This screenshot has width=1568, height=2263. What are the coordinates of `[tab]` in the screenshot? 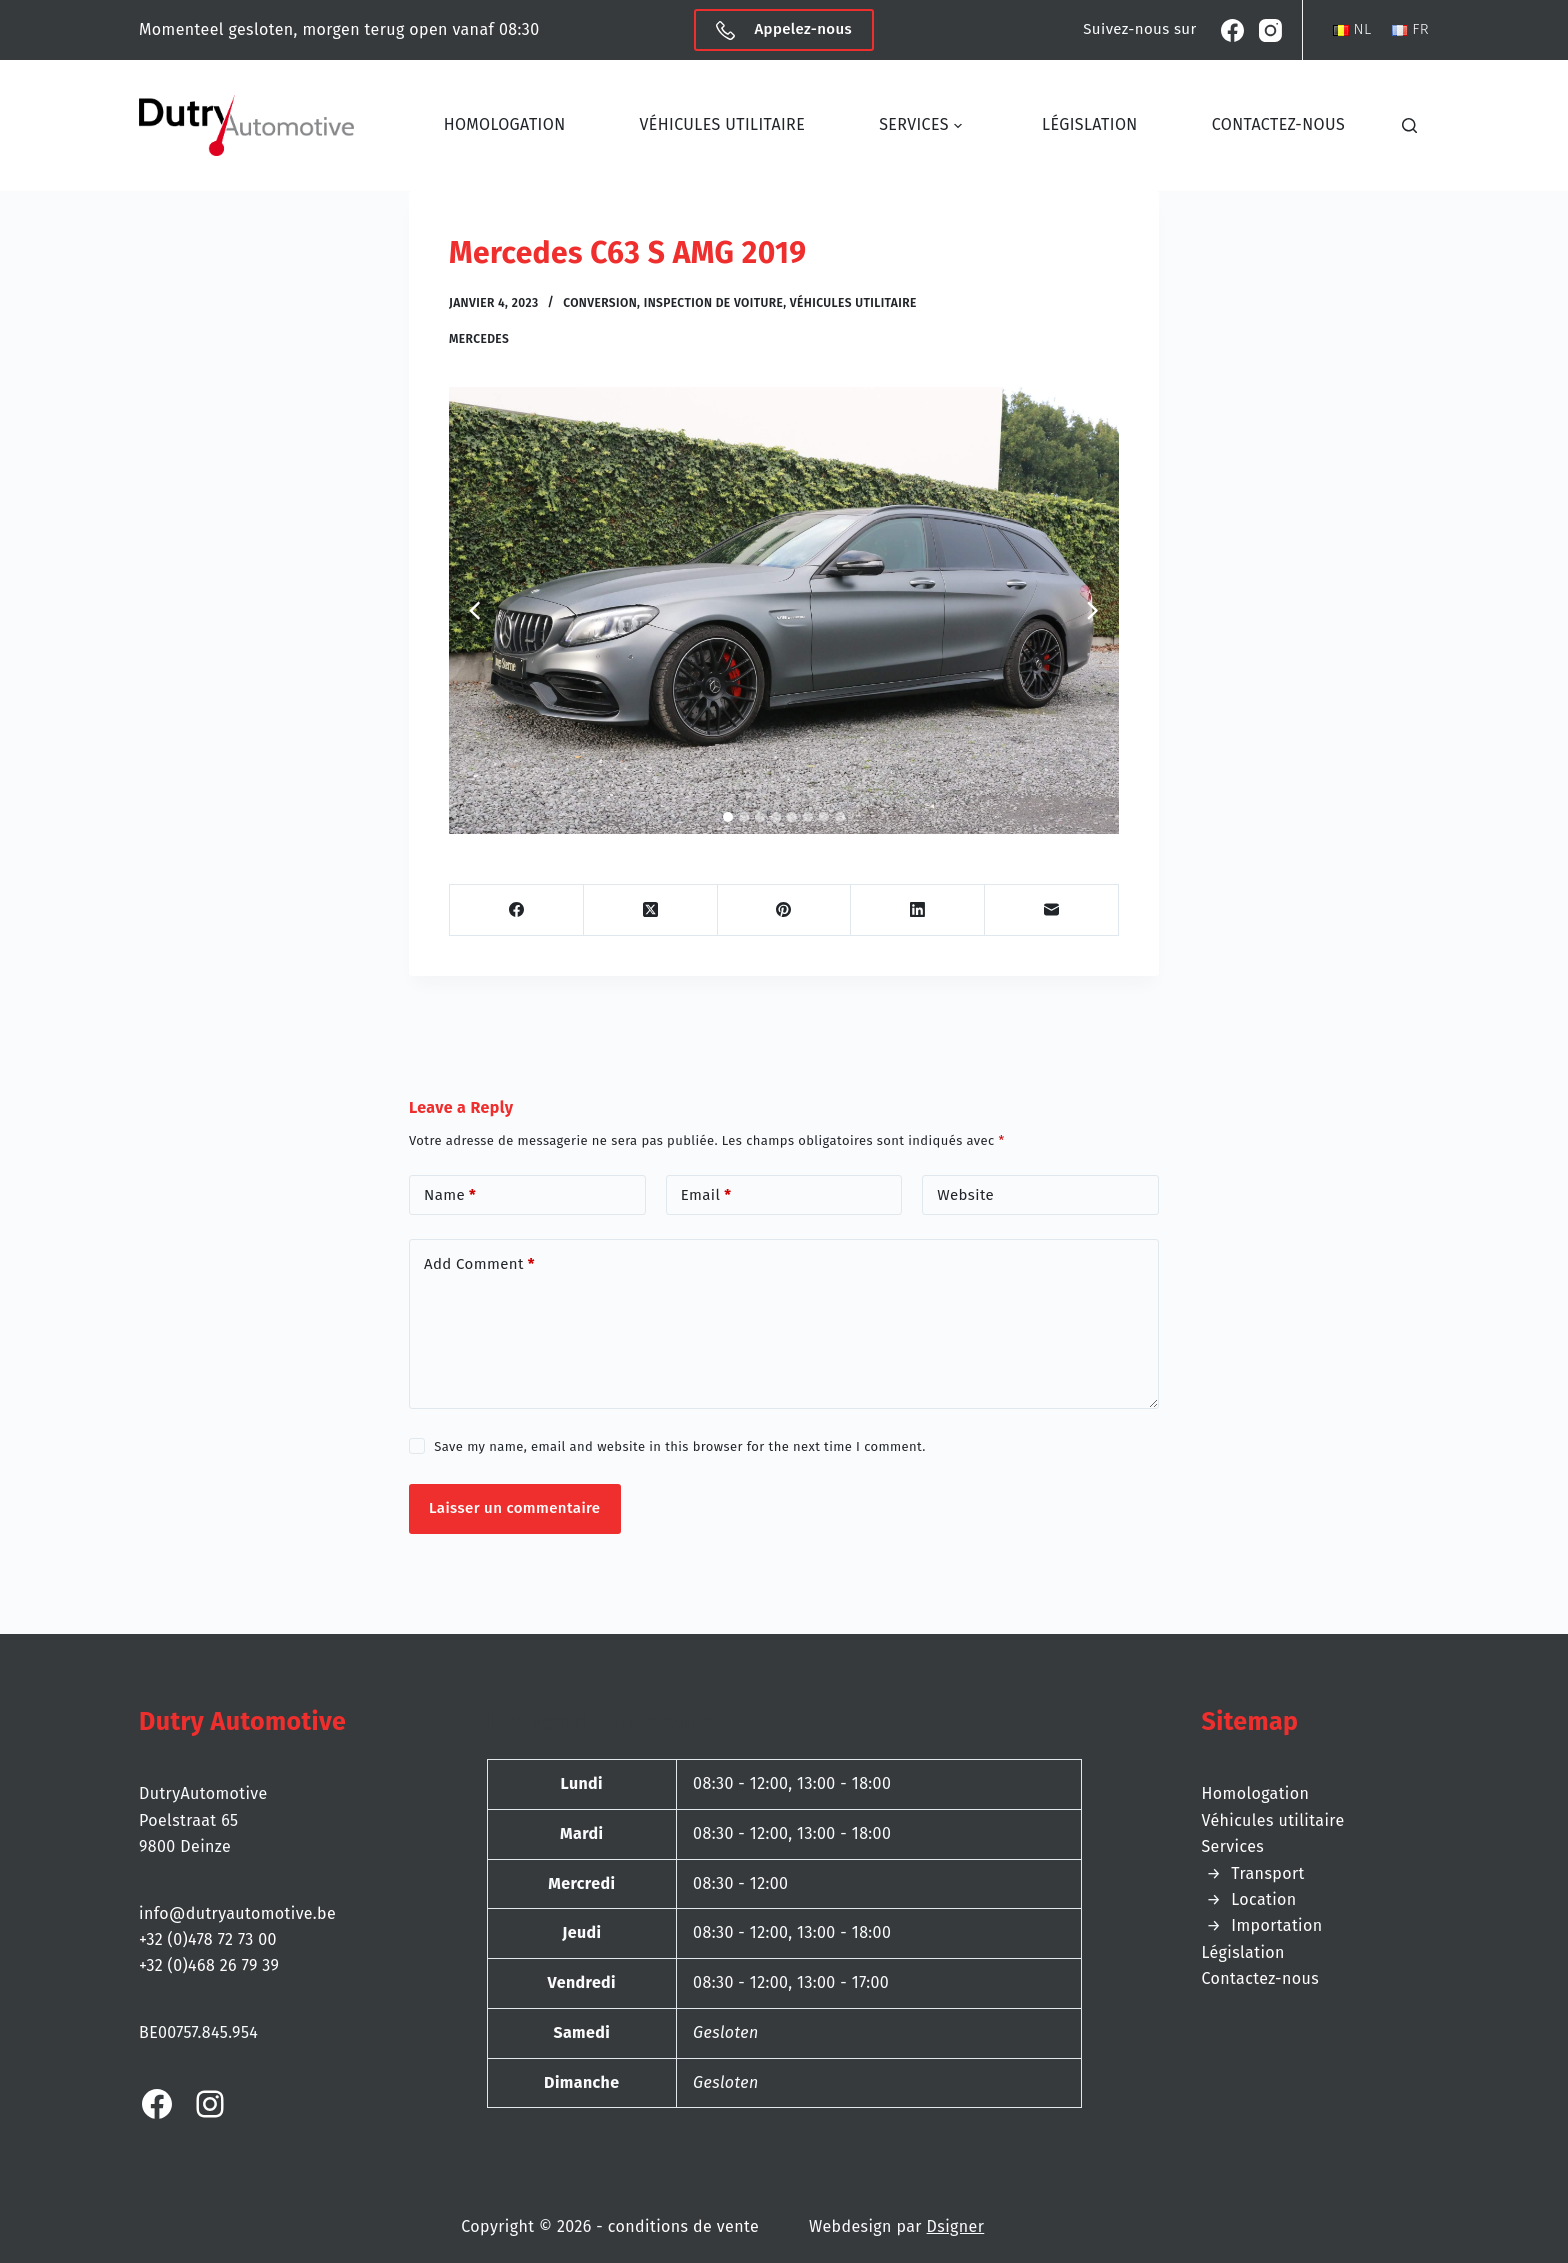 It's located at (728, 817).